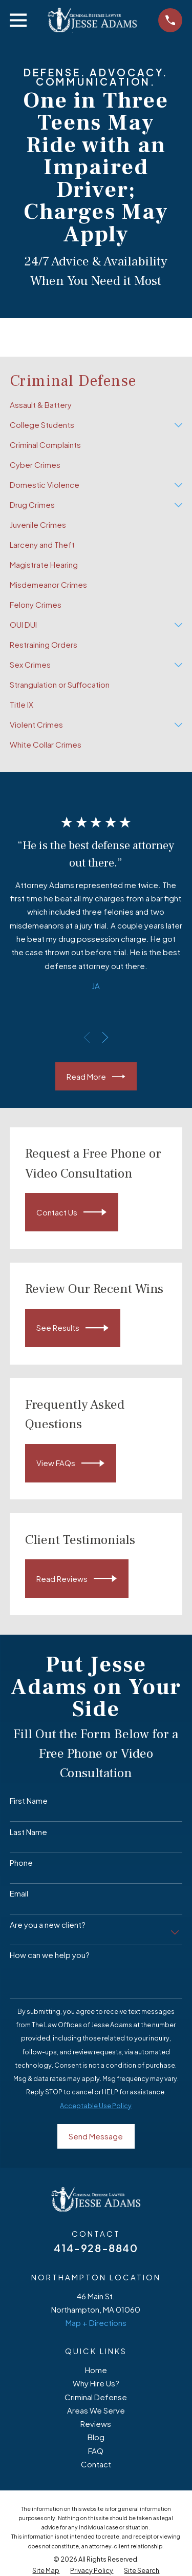 The width and height of the screenshot is (192, 2576). I want to click on Criminal Defense, so click(96, 2397).